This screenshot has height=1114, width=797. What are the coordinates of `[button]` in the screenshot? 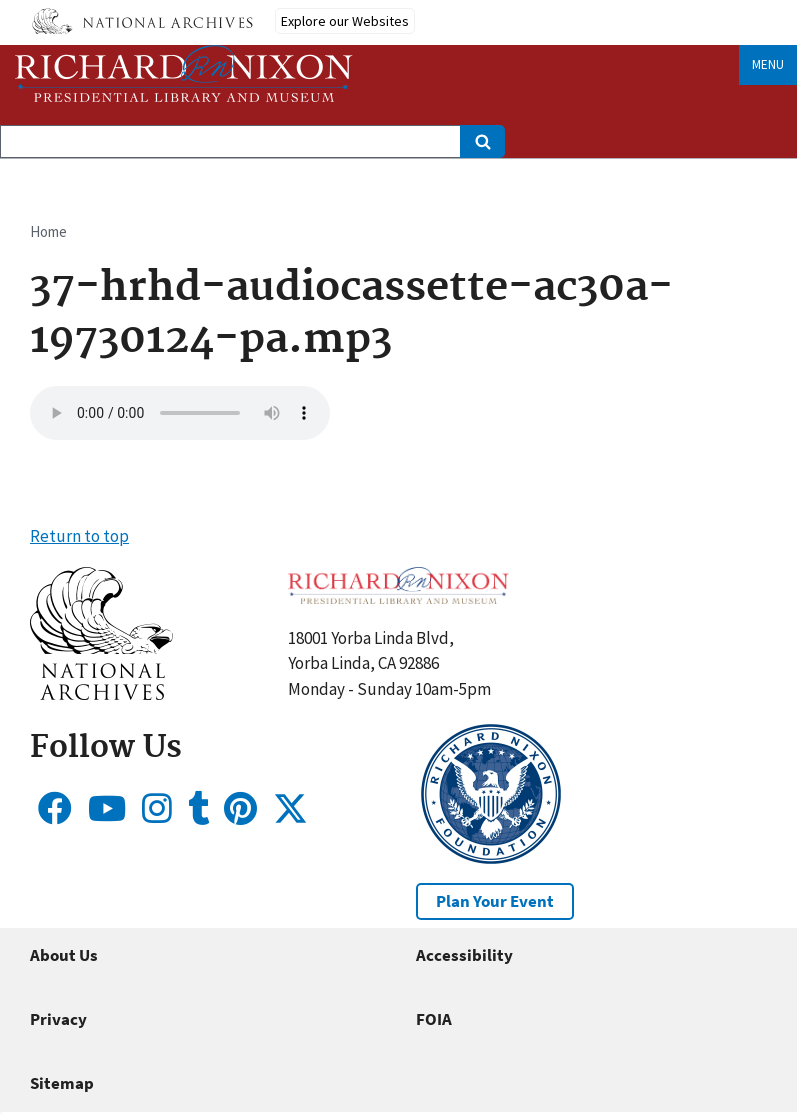 It's located at (101, 694).